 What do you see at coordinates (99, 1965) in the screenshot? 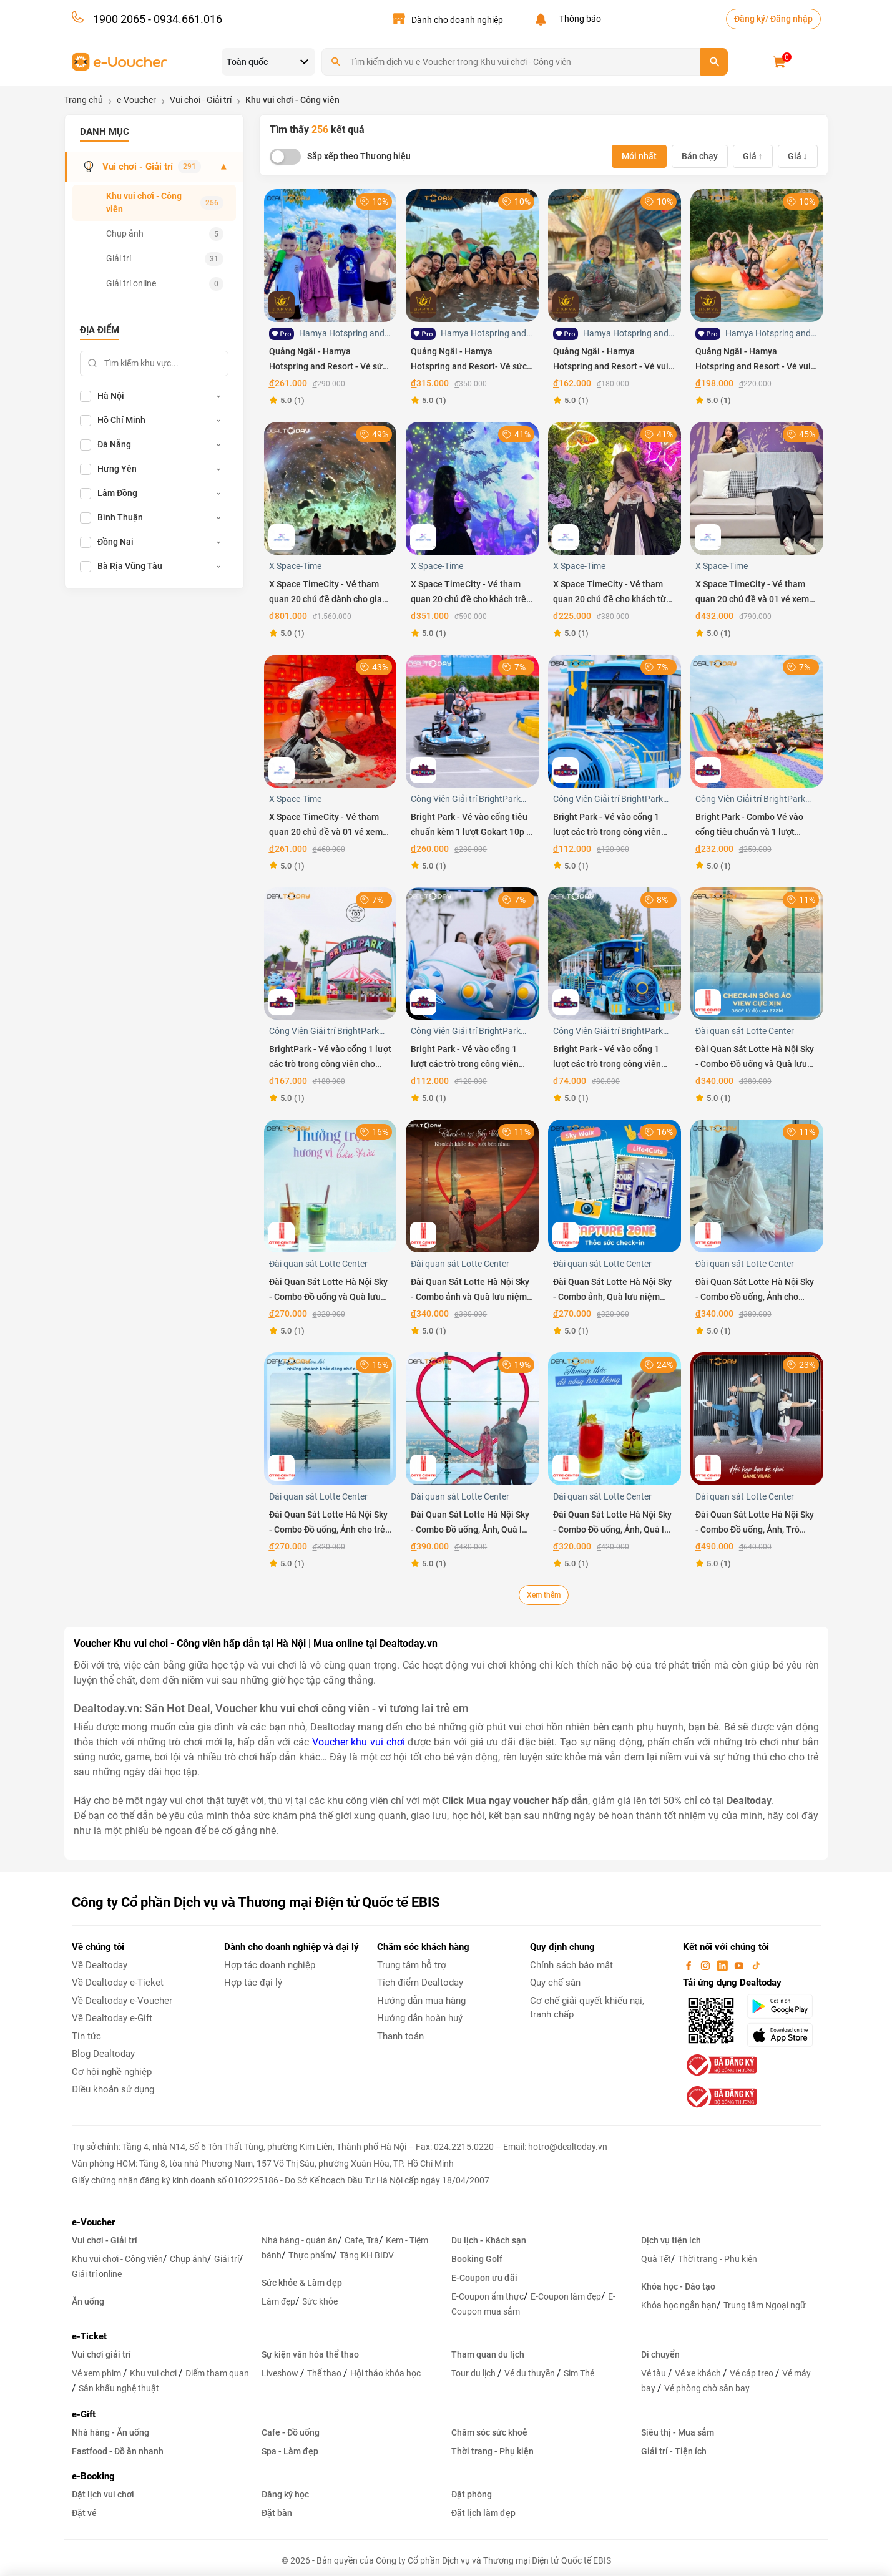
I see `Về Dealtoday` at bounding box center [99, 1965].